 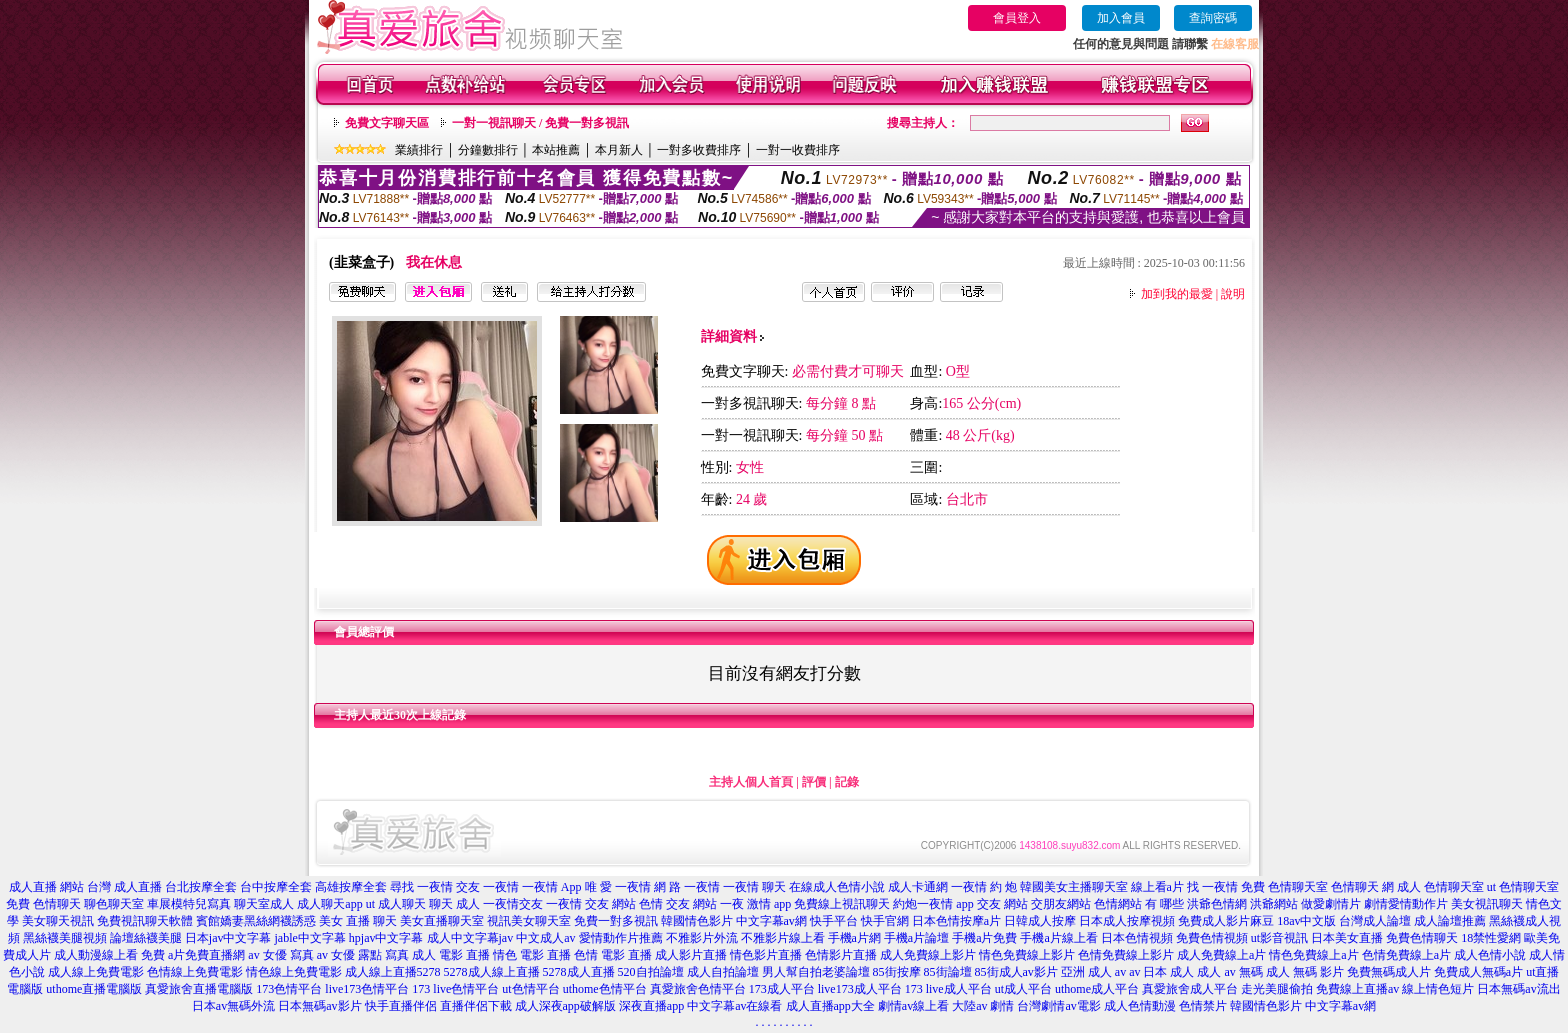 What do you see at coordinates (1023, 989) in the screenshot?
I see `ut成人平台` at bounding box center [1023, 989].